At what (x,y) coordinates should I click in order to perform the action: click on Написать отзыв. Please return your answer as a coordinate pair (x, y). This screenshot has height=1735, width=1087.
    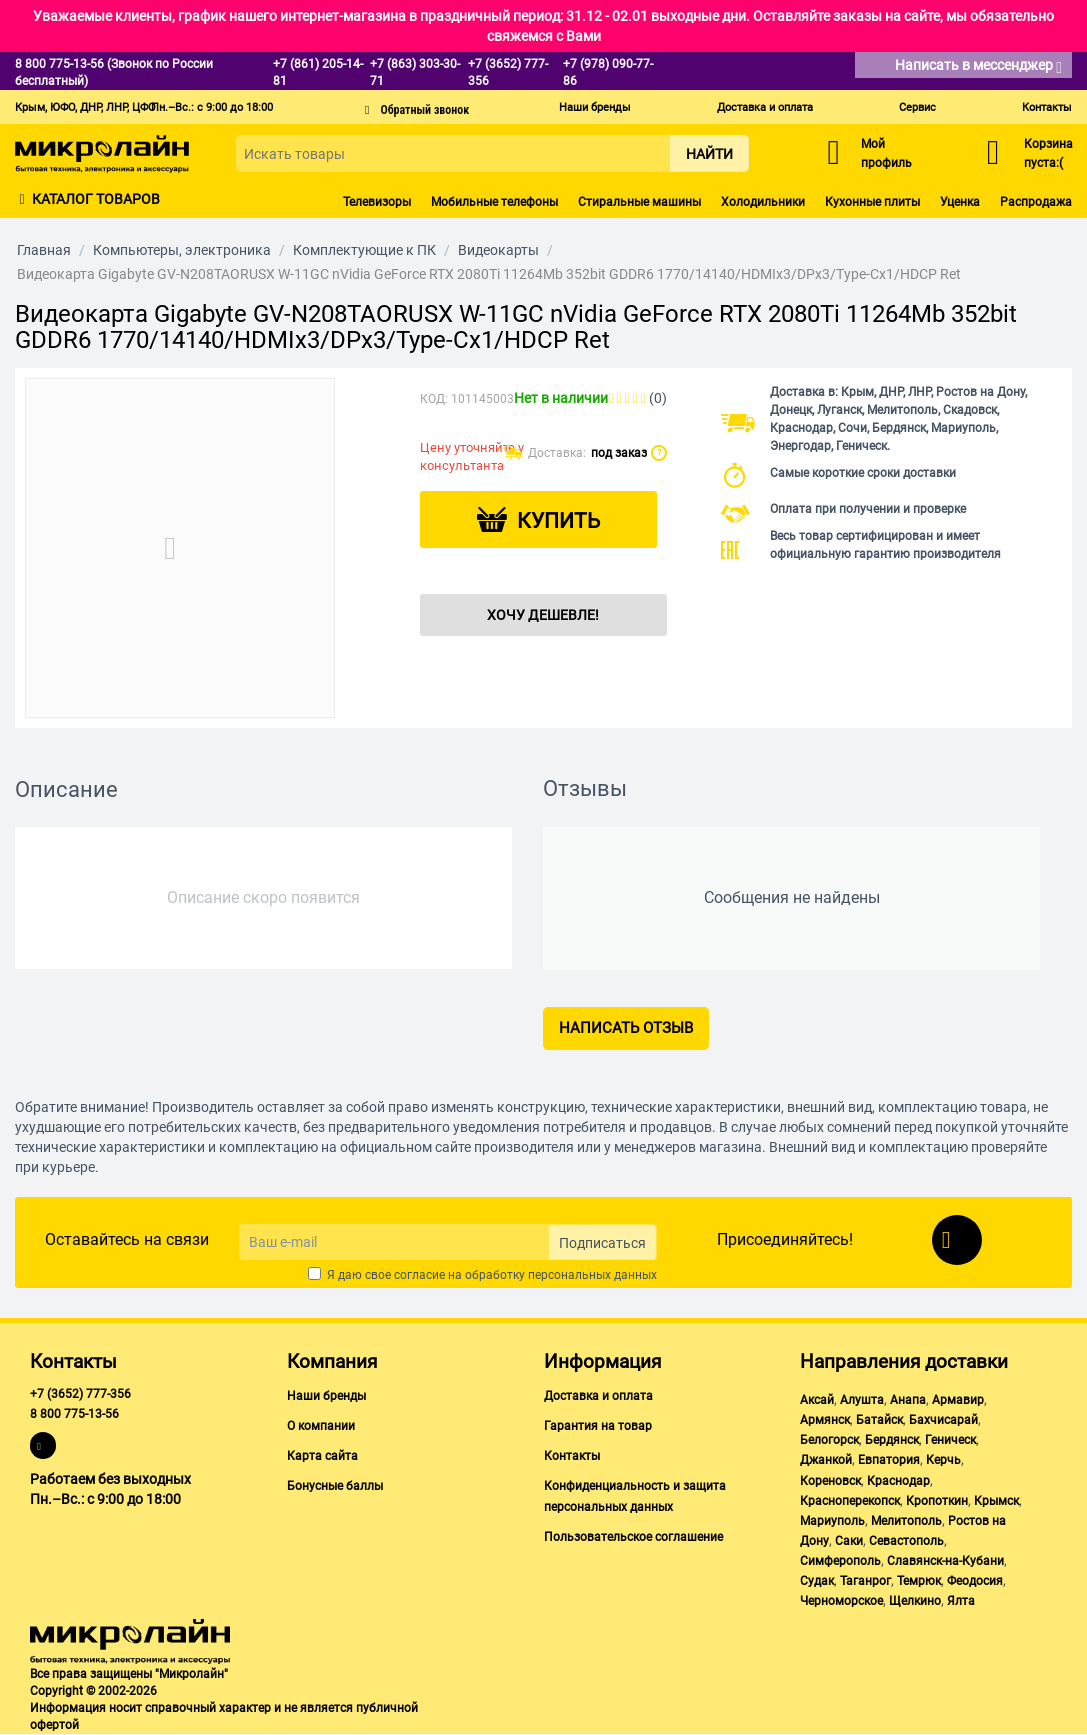
    Looking at the image, I should click on (626, 1028).